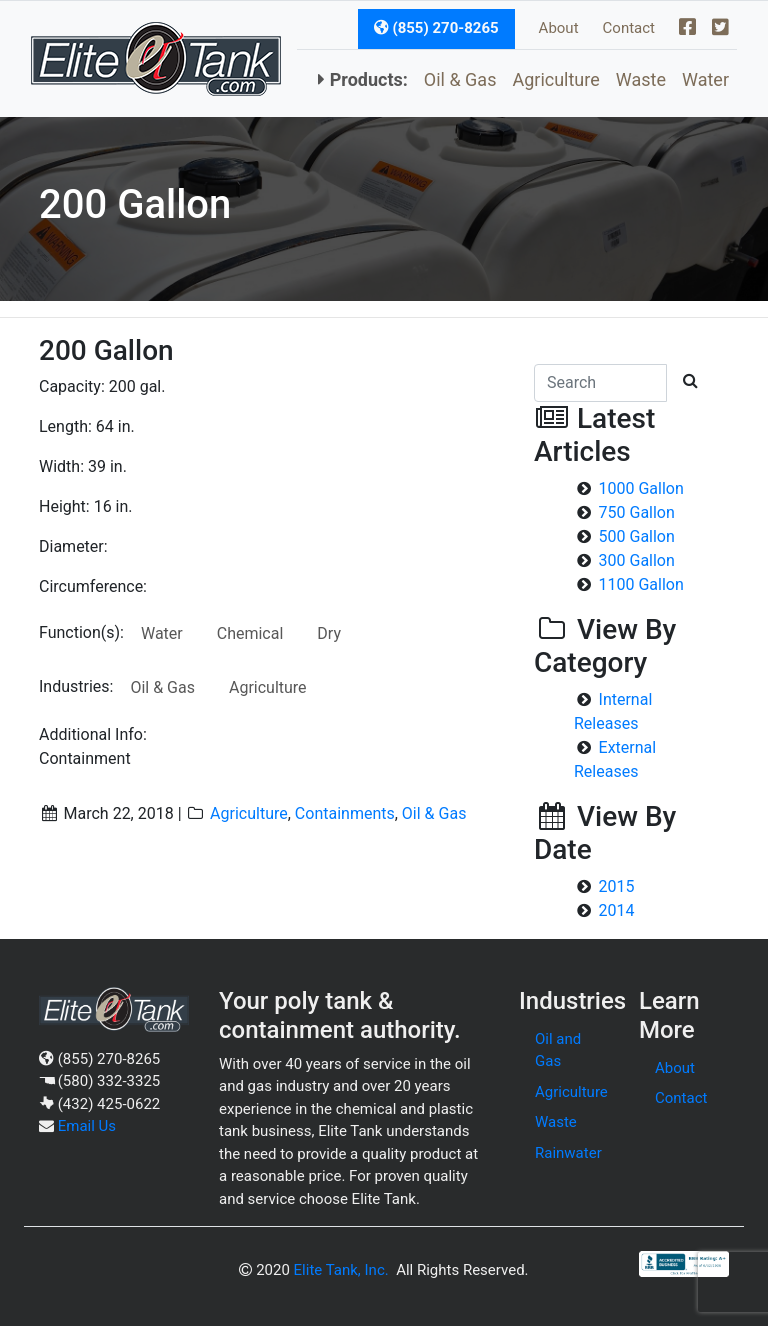 The height and width of the screenshot is (1326, 768). What do you see at coordinates (250, 633) in the screenshot?
I see `Chemical` at bounding box center [250, 633].